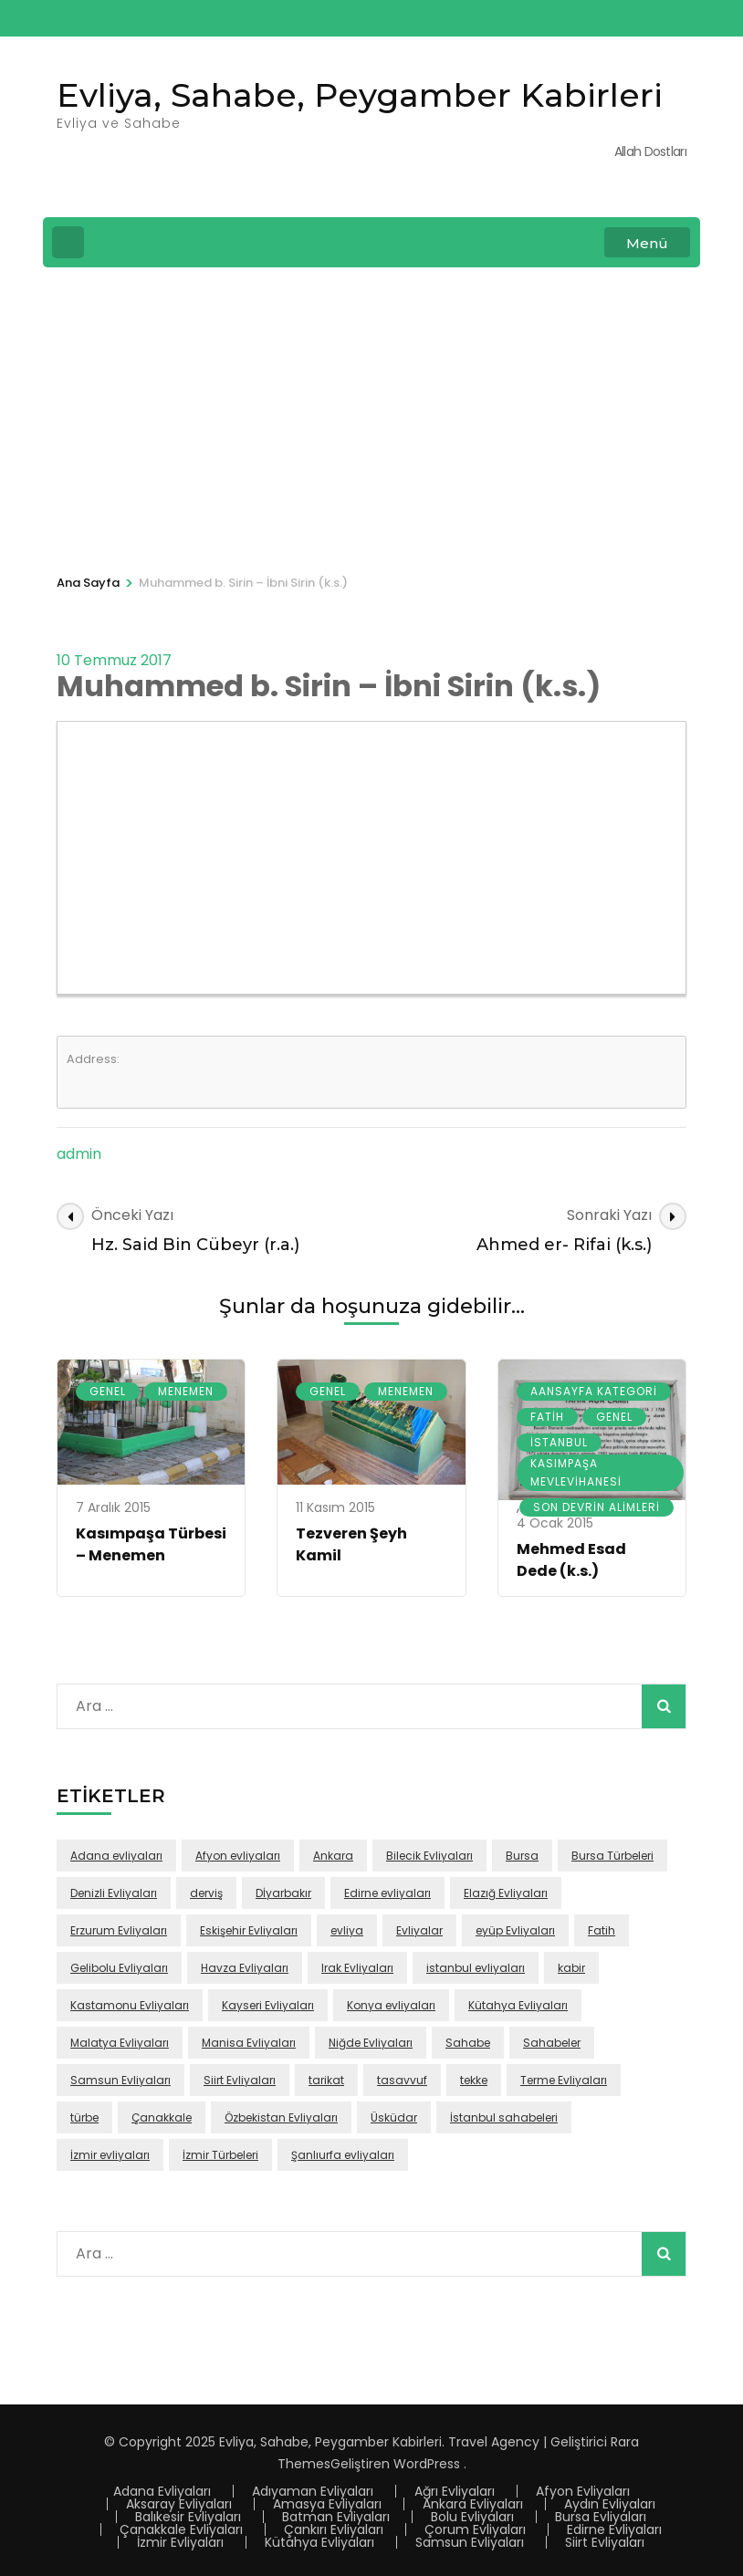 This screenshot has height=2576, width=743. I want to click on Son Devrin Alimleri, so click(596, 1507).